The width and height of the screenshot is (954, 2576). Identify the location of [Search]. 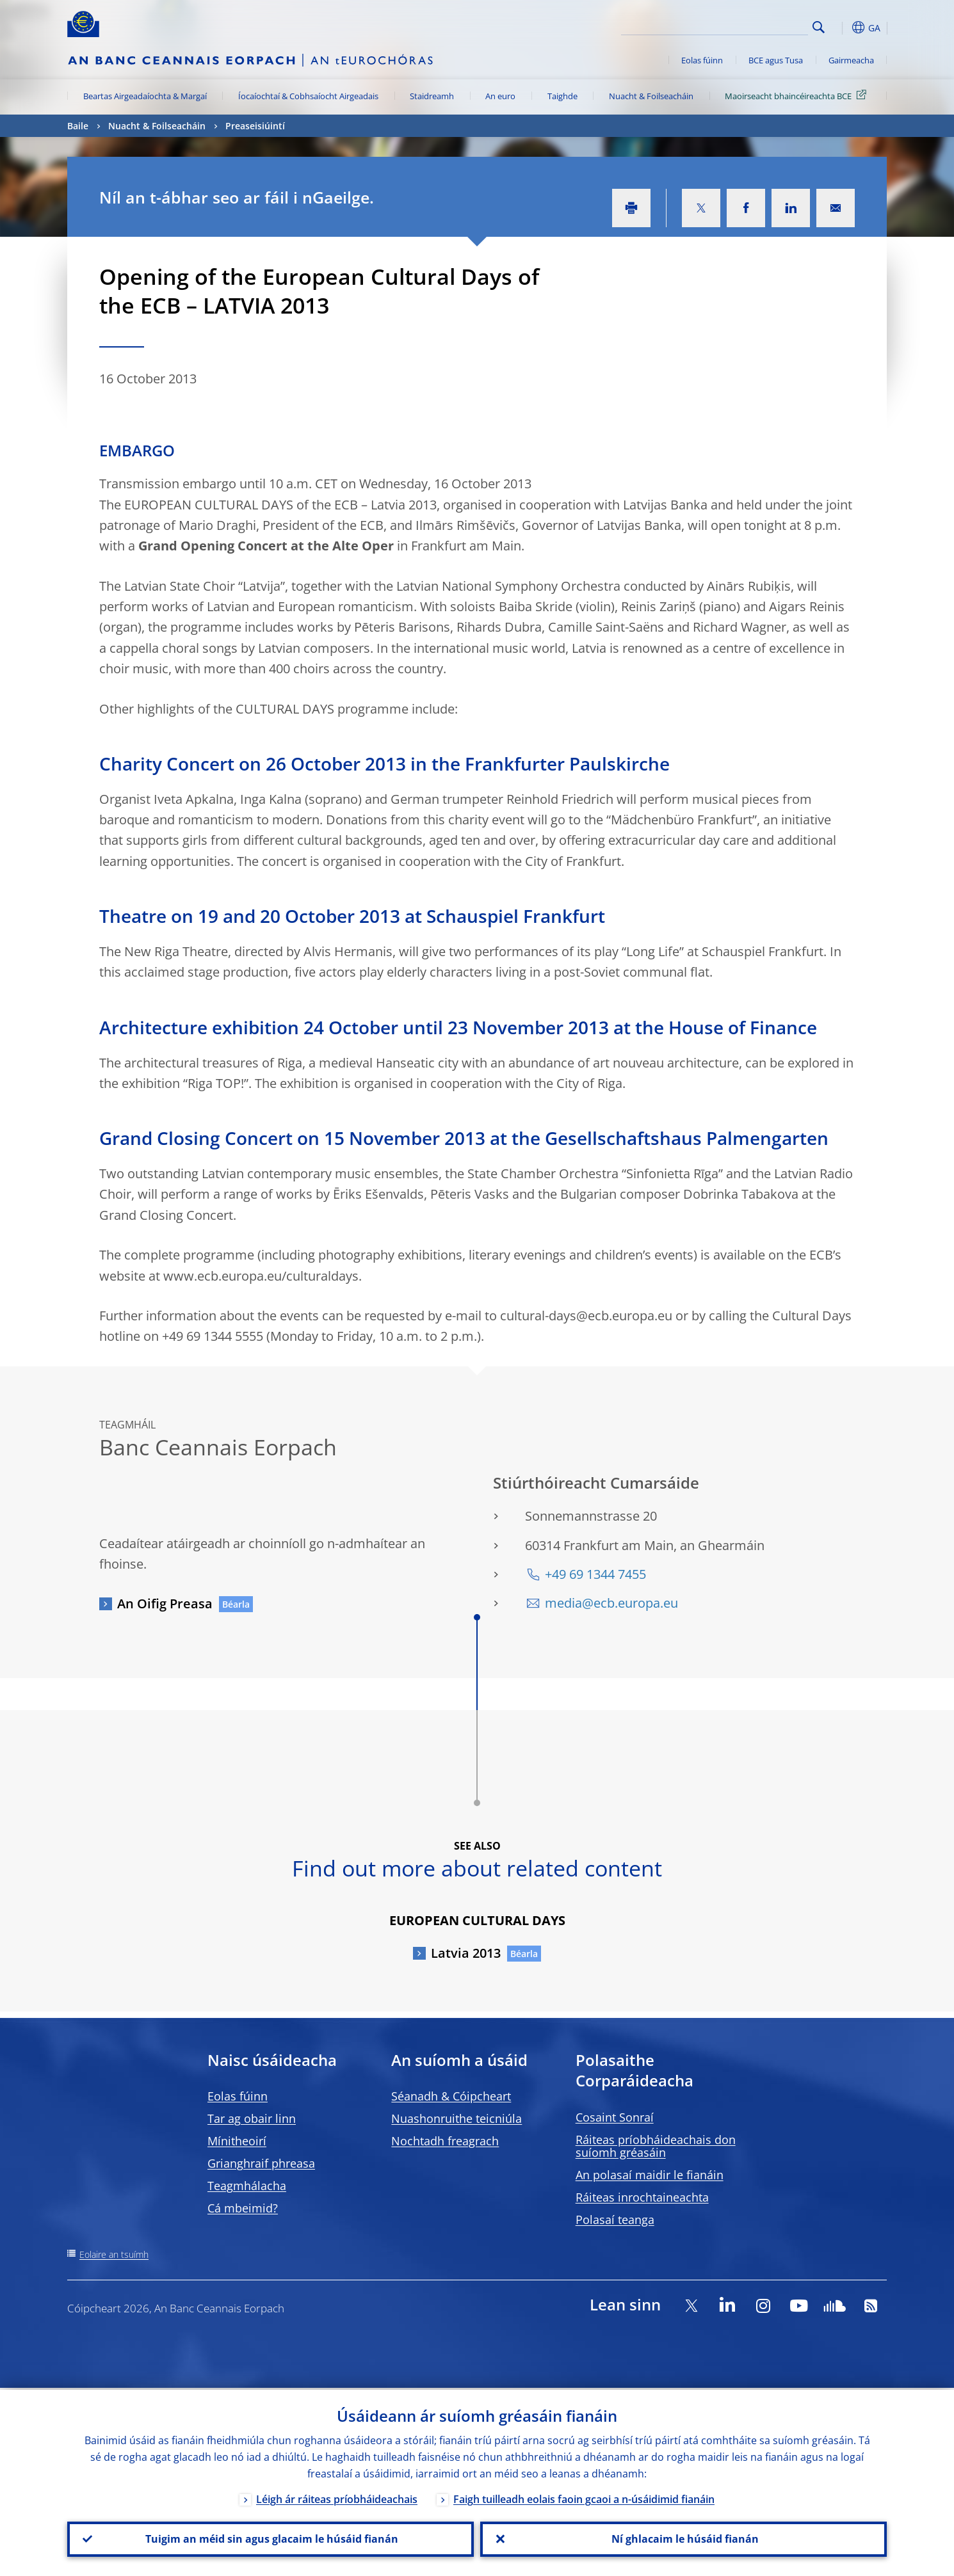
(744, 25).